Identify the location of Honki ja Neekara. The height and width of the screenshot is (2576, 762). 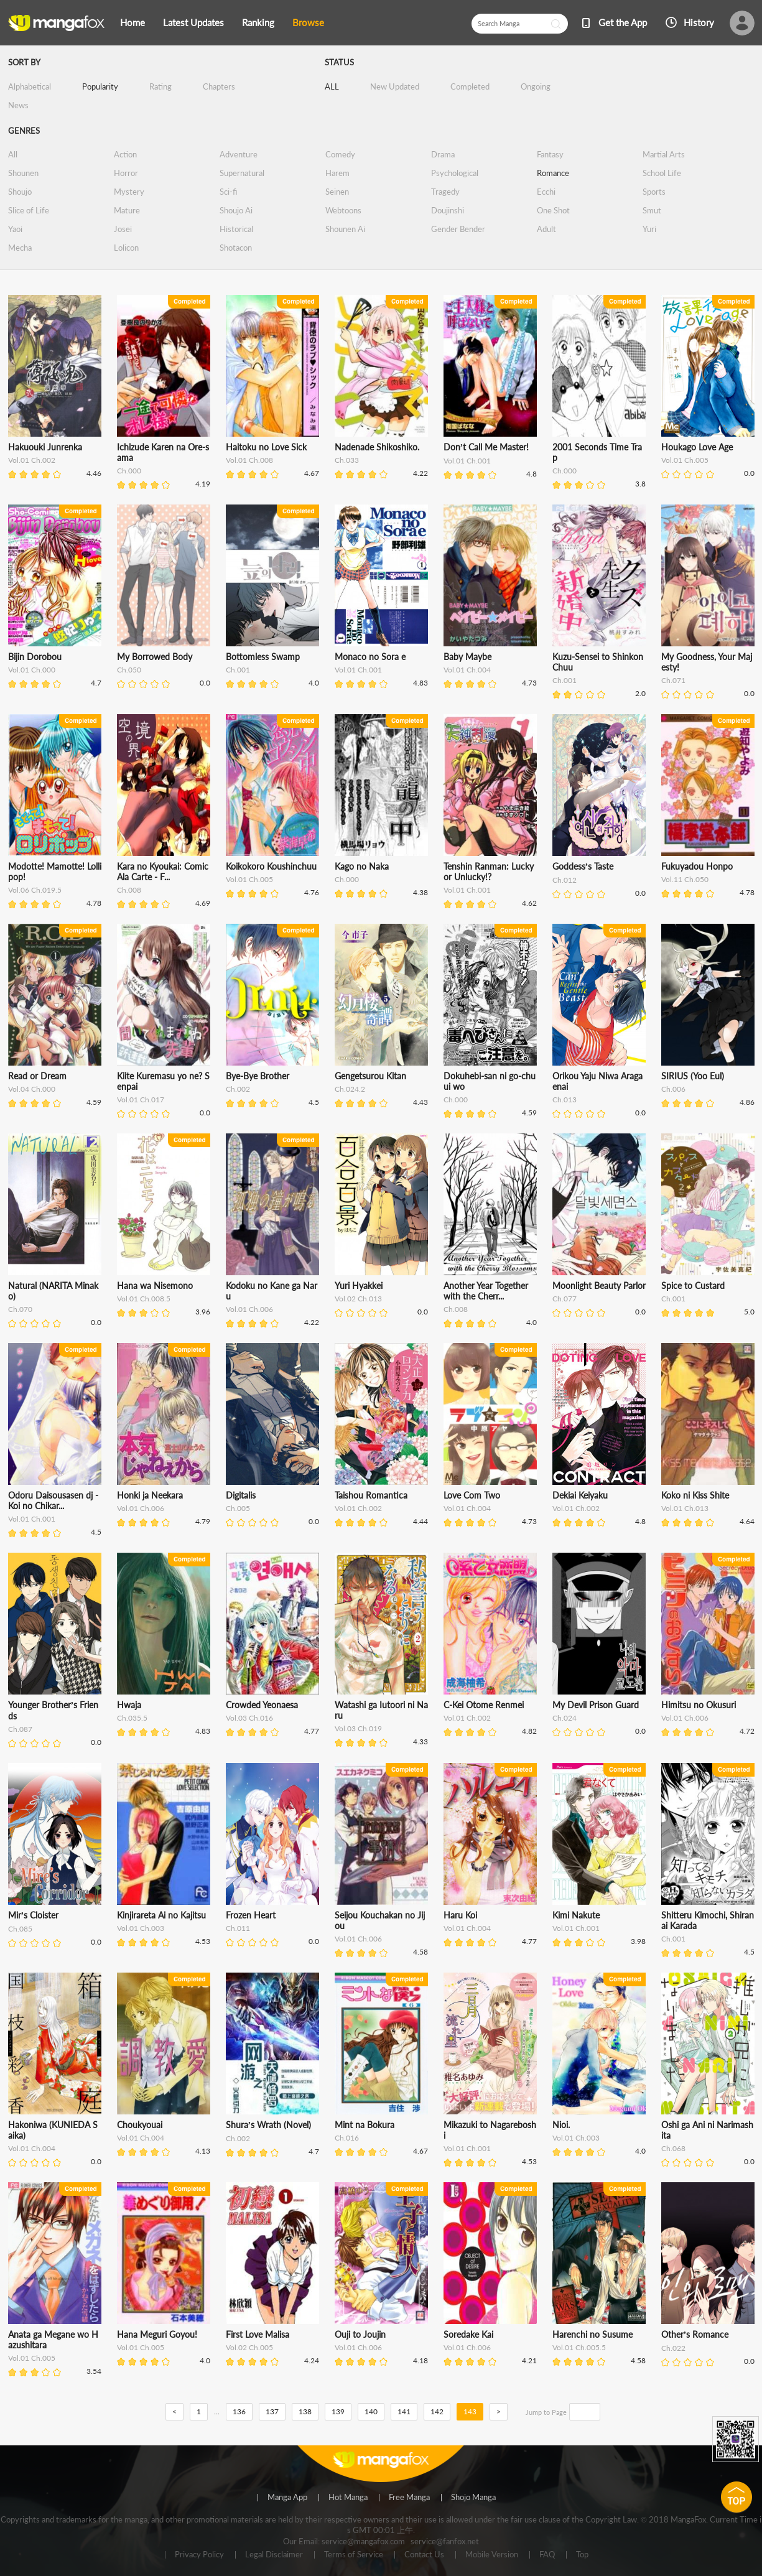
(150, 1495).